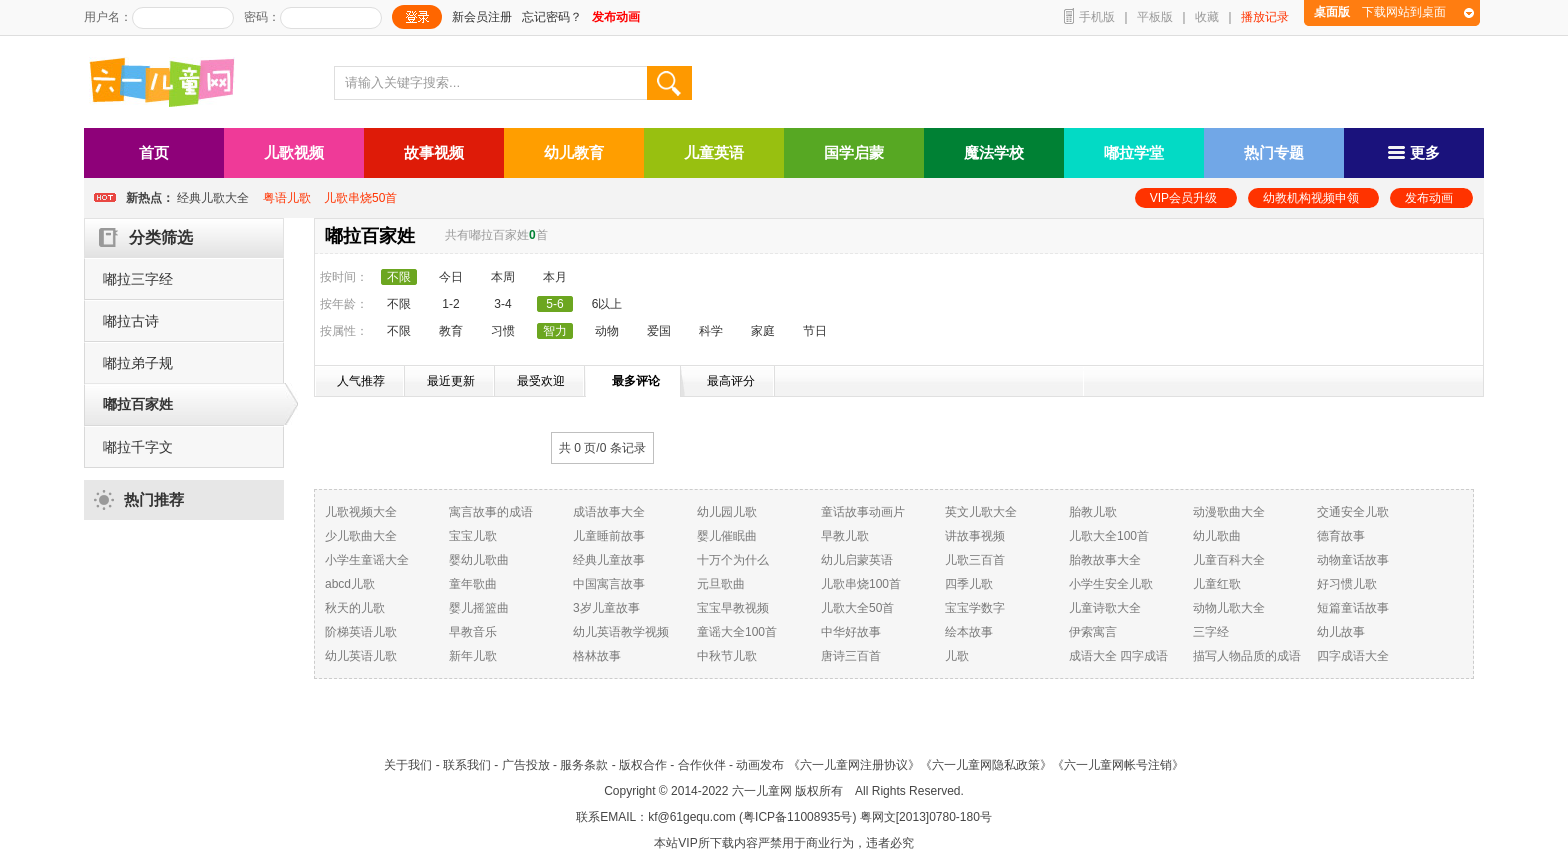 This screenshot has width=1568, height=866. What do you see at coordinates (797, 817) in the screenshot?
I see `粤ICP备11008935号` at bounding box center [797, 817].